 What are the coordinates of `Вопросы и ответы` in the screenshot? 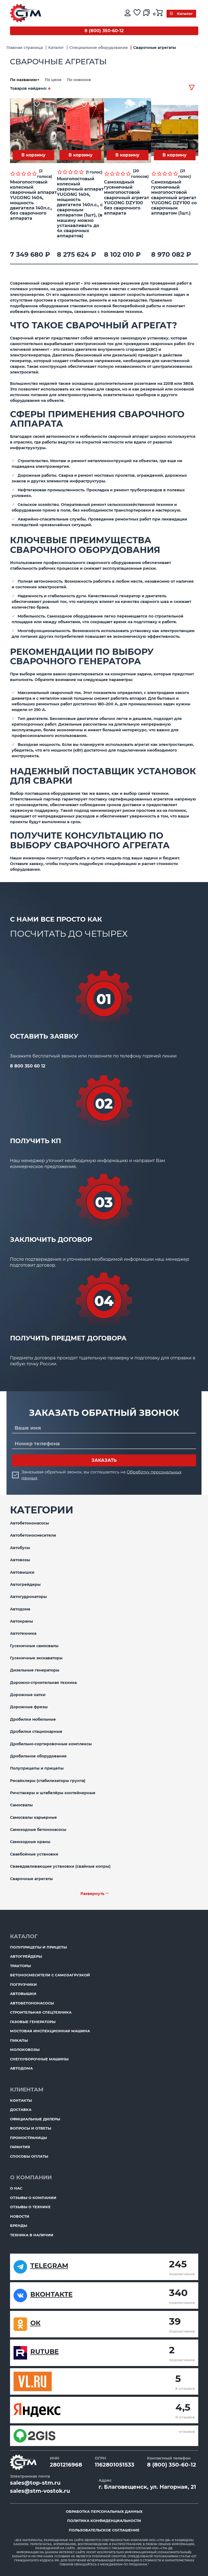 It's located at (30, 2128).